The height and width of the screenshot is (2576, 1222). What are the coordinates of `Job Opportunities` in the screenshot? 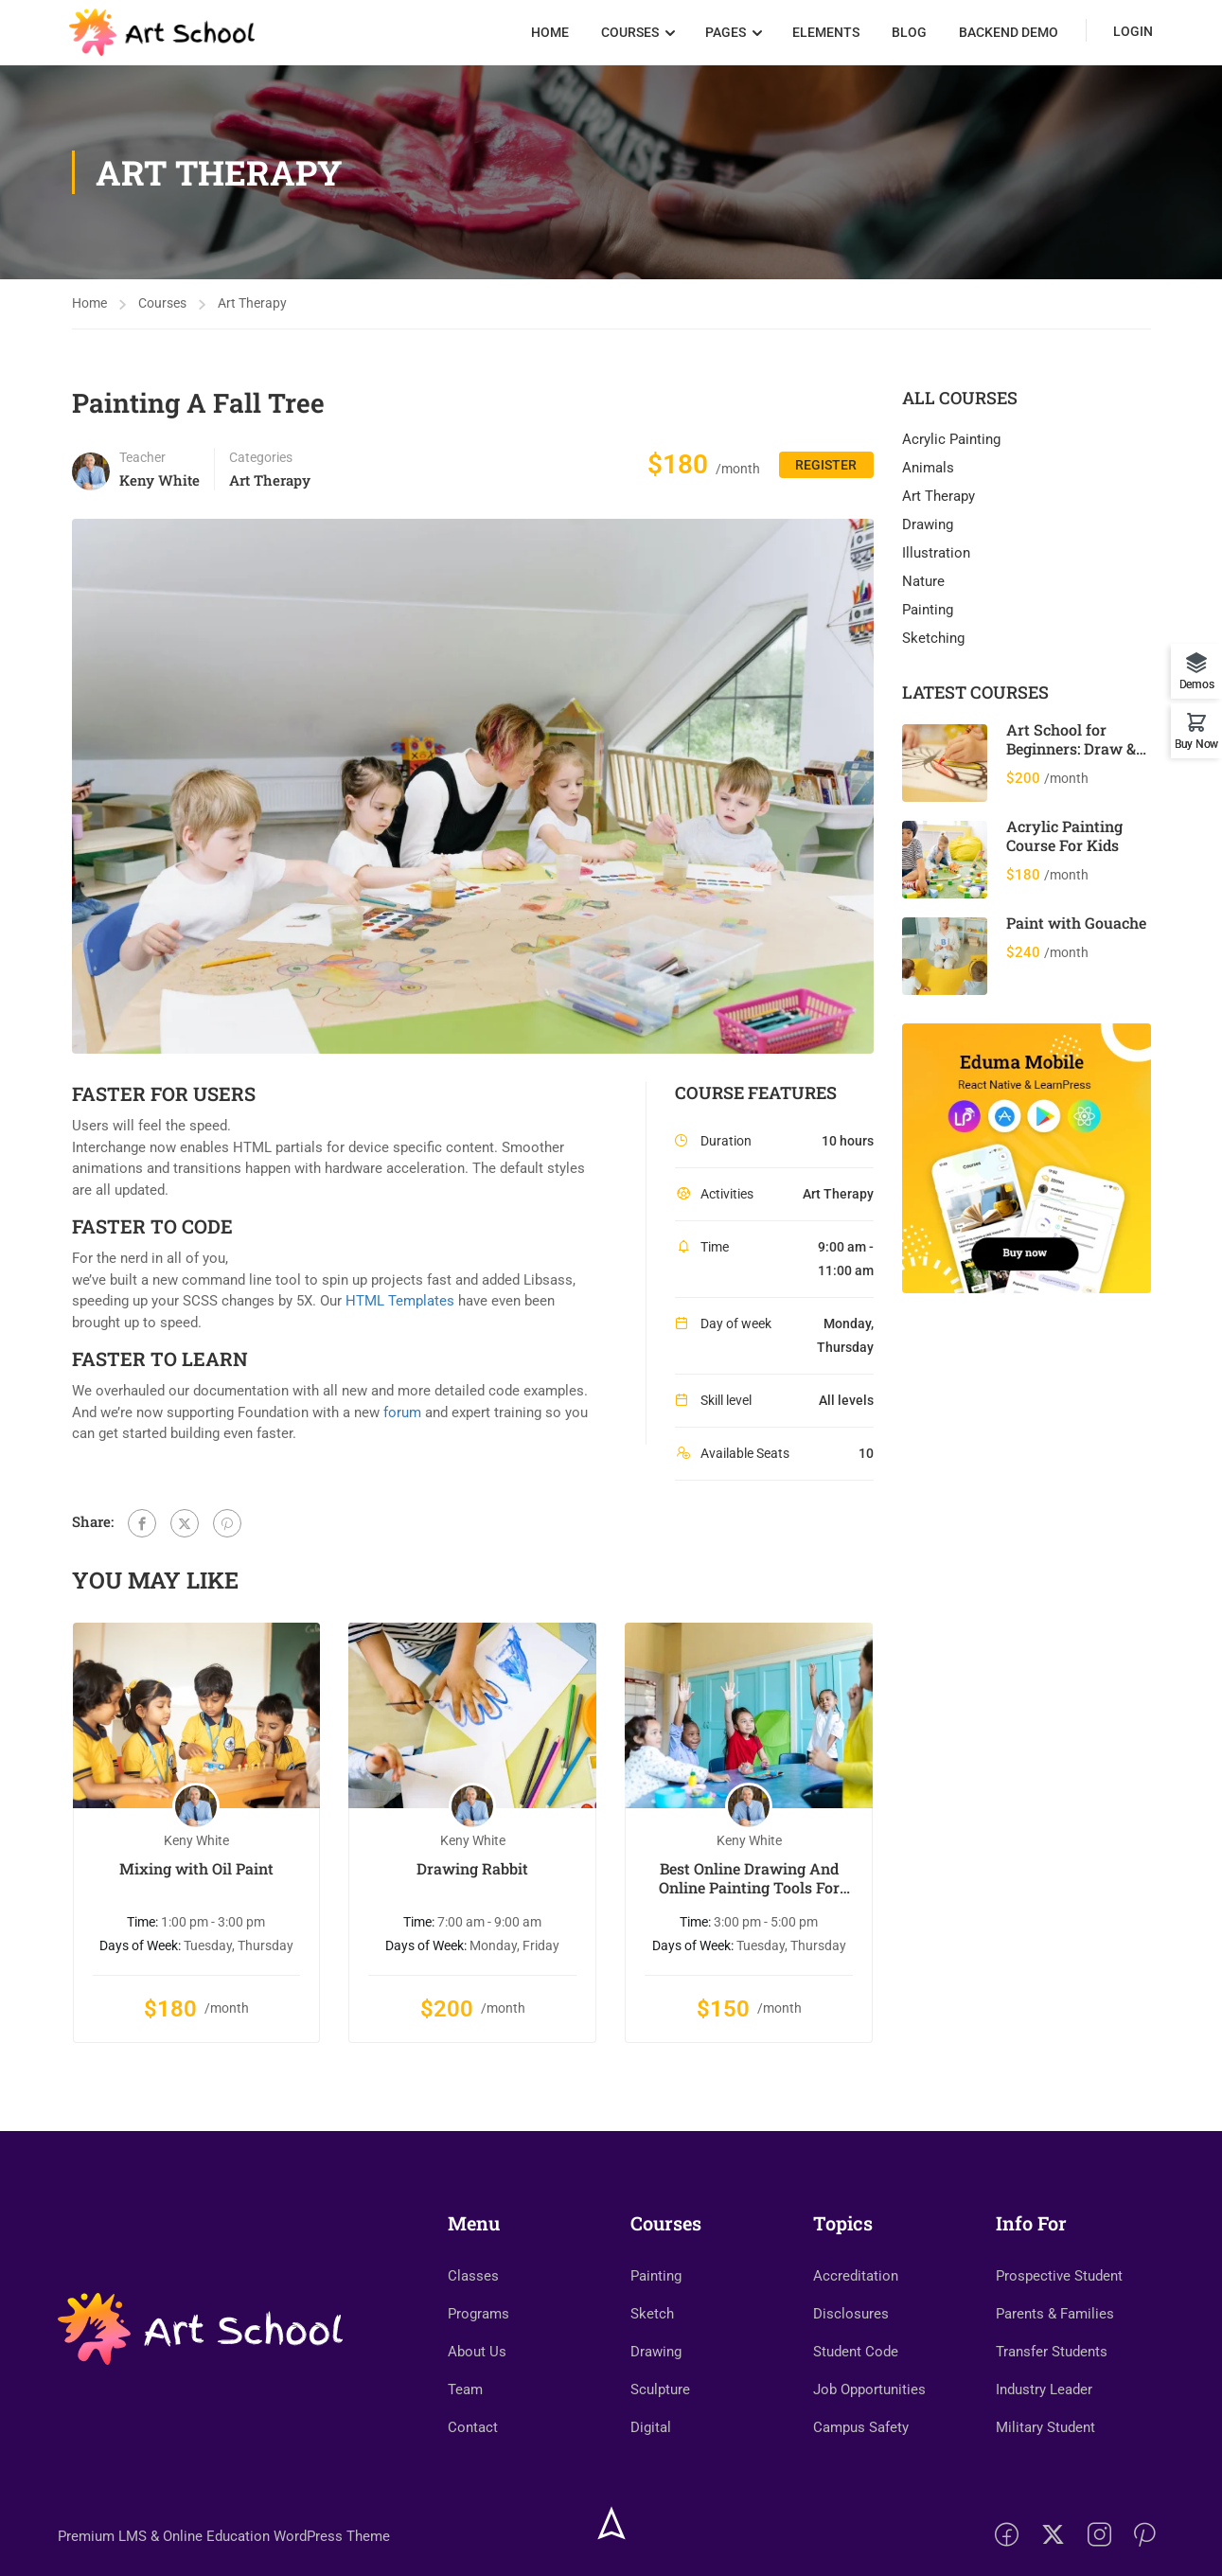 It's located at (869, 2448).